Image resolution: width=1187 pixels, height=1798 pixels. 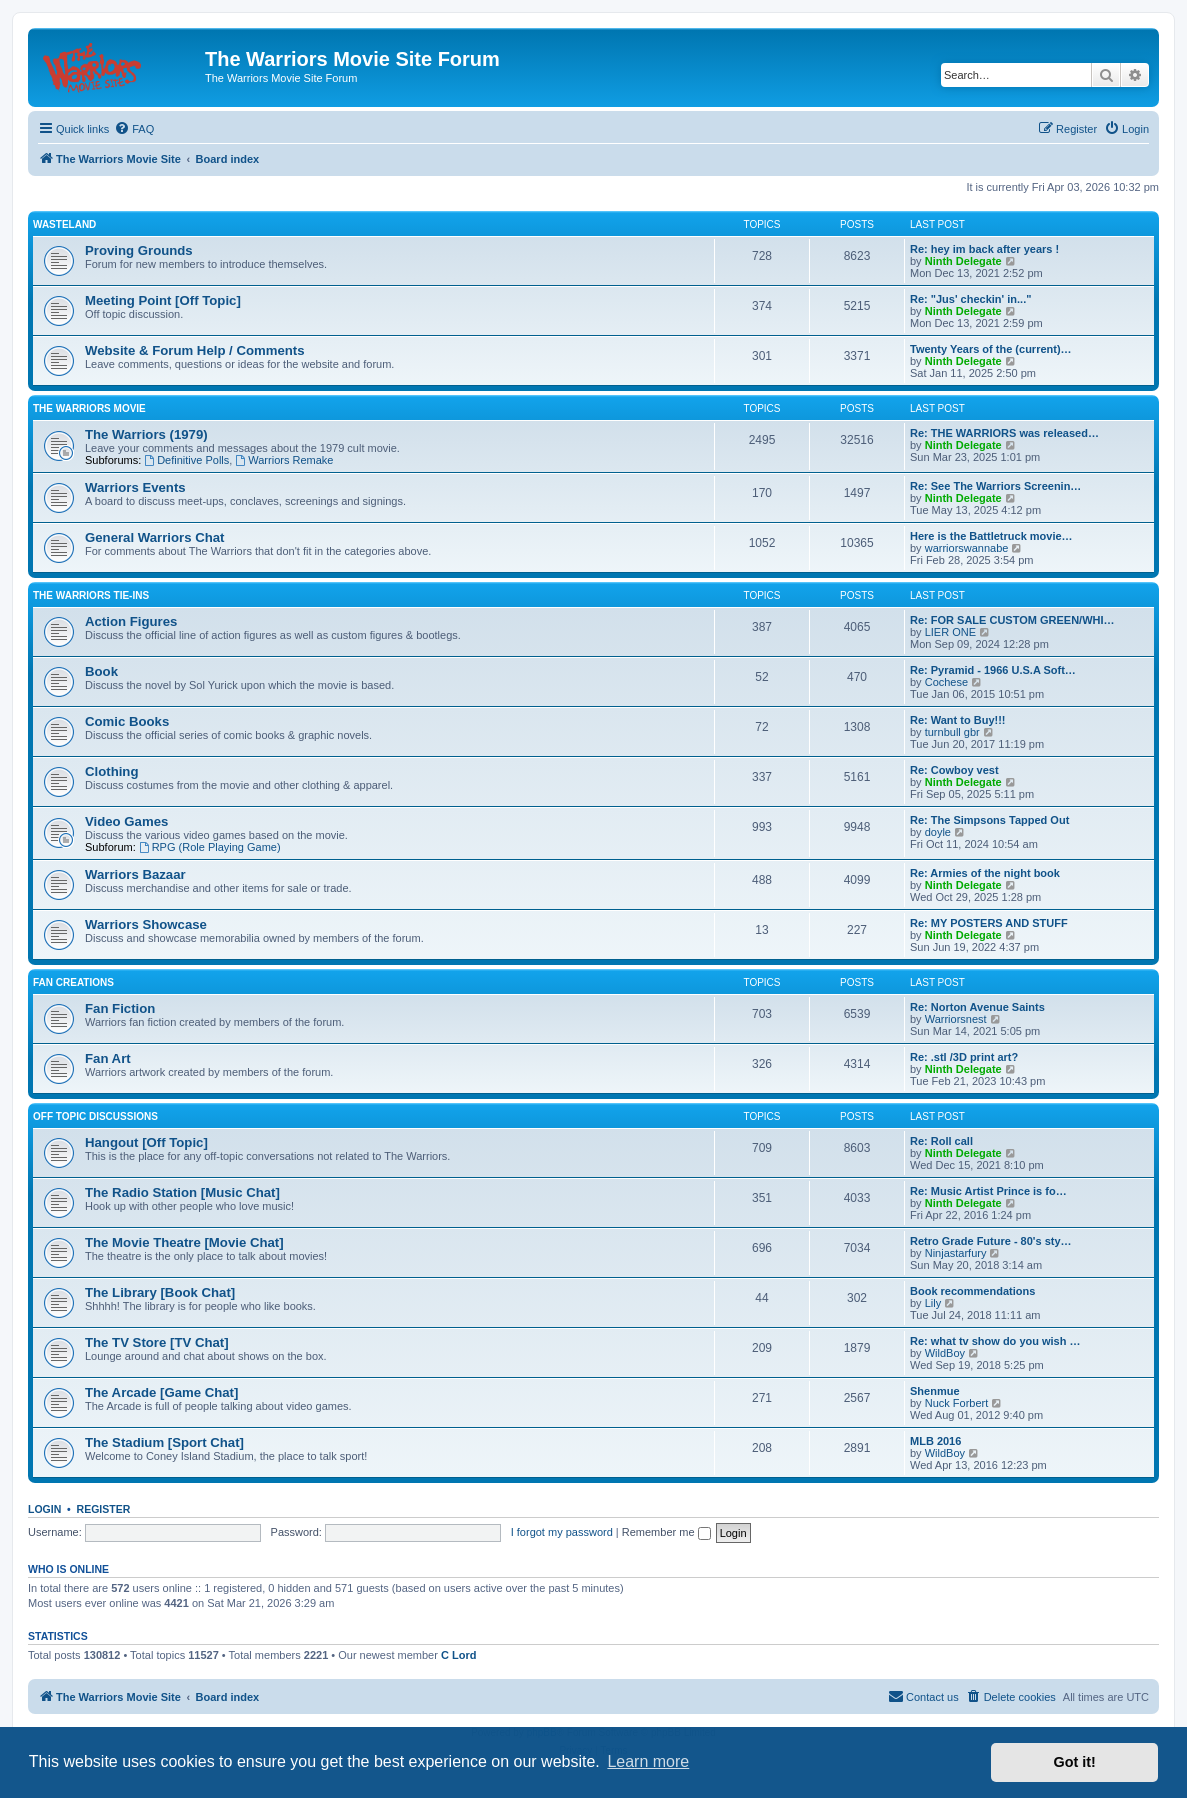 I want to click on The TV Store [TV Chat], so click(x=157, y=1342).